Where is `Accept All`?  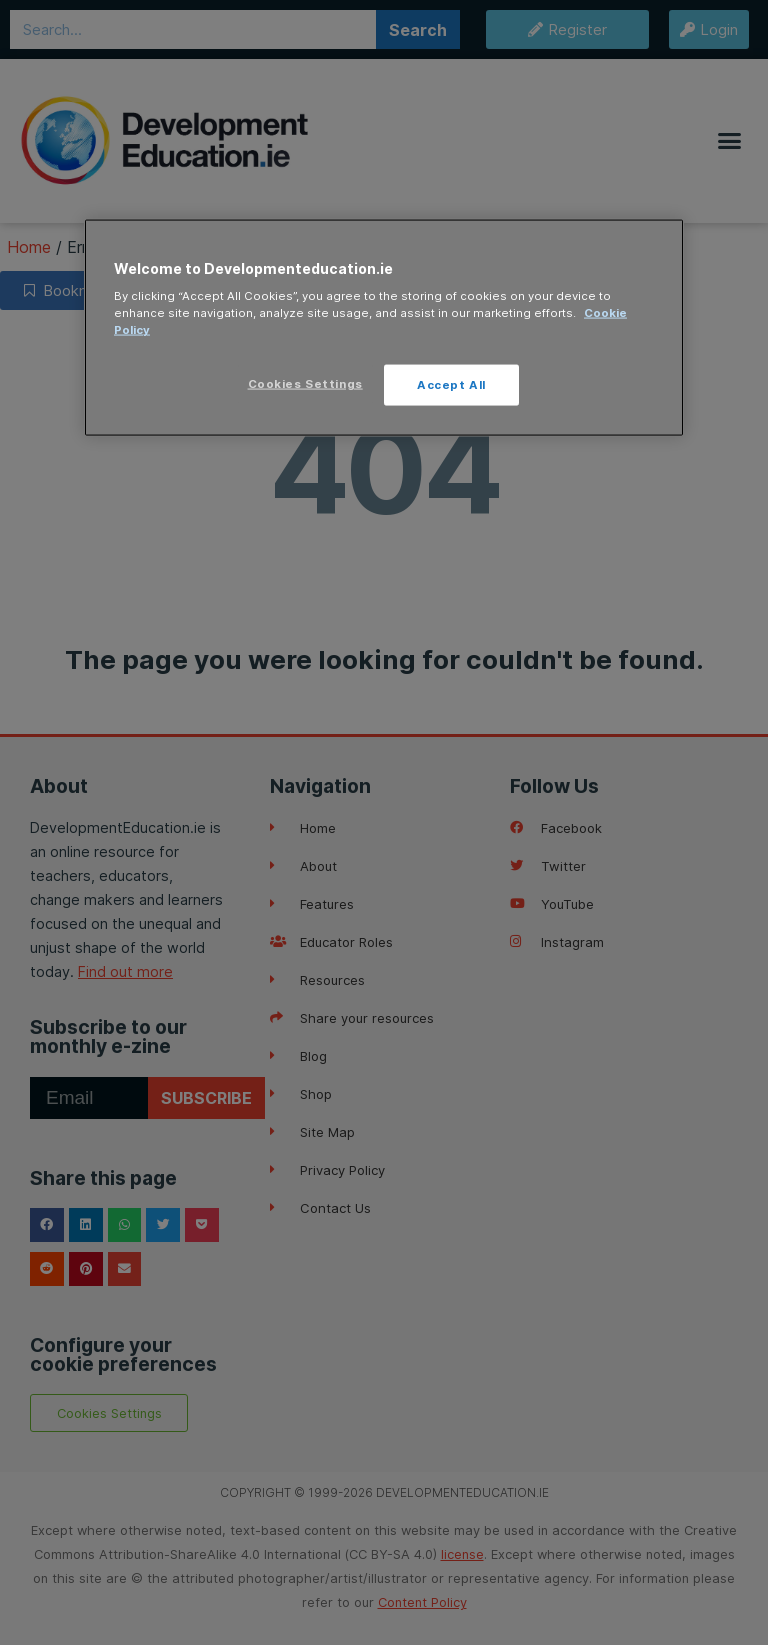 Accept All is located at coordinates (451, 384).